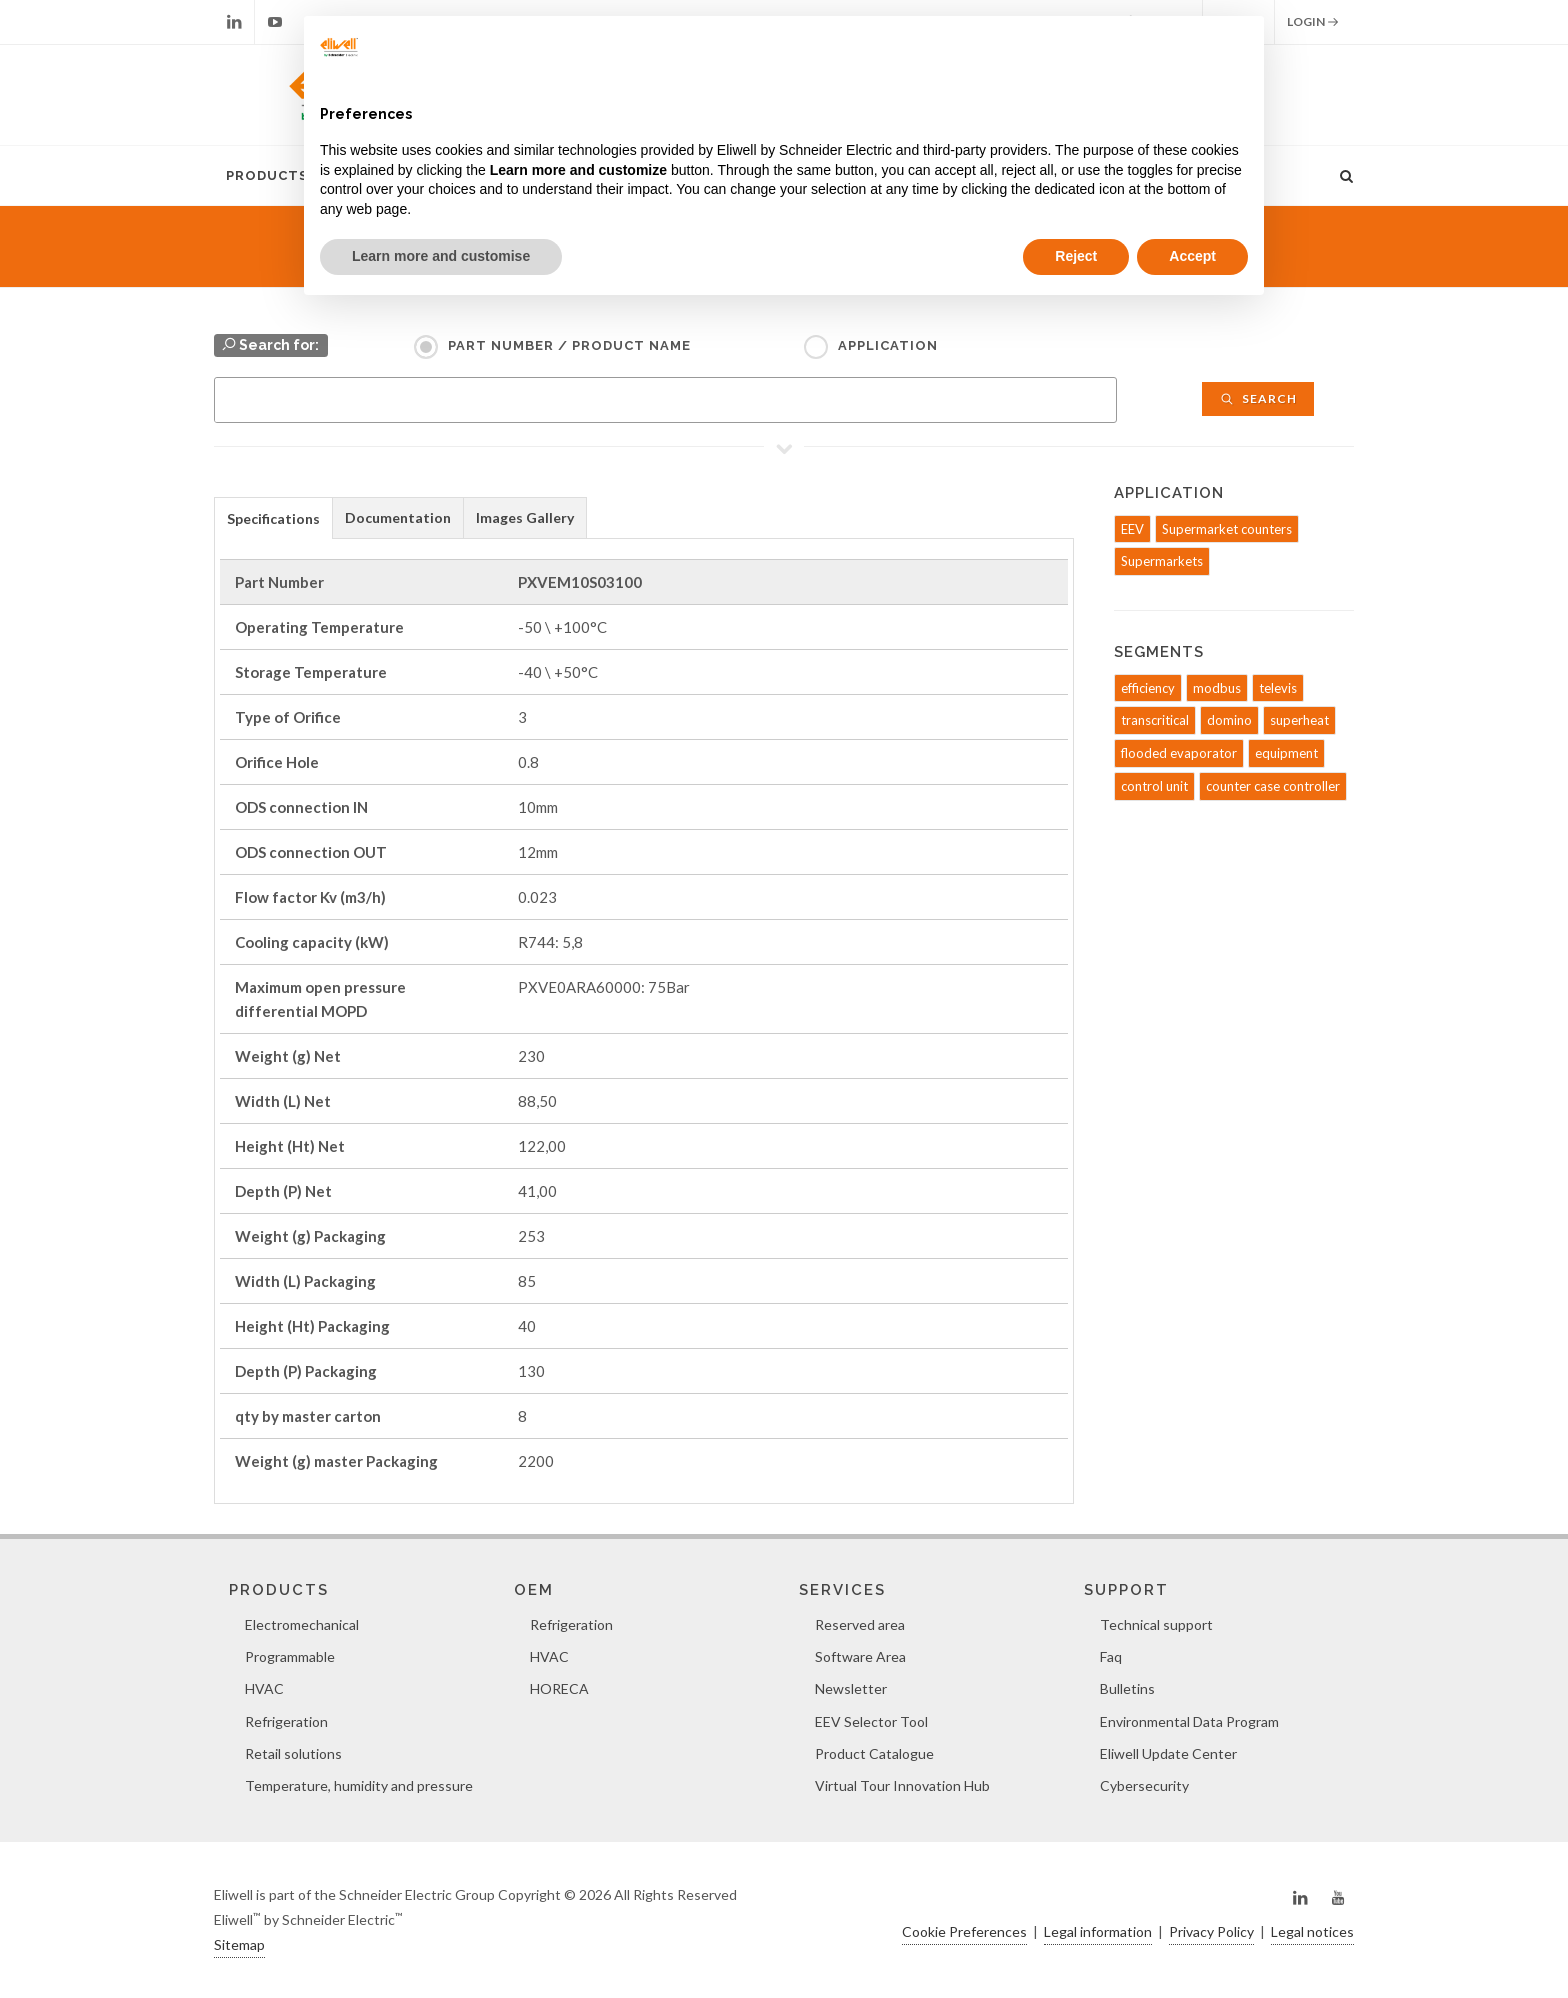 The width and height of the screenshot is (1568, 1998). I want to click on transcritical, so click(1155, 720).